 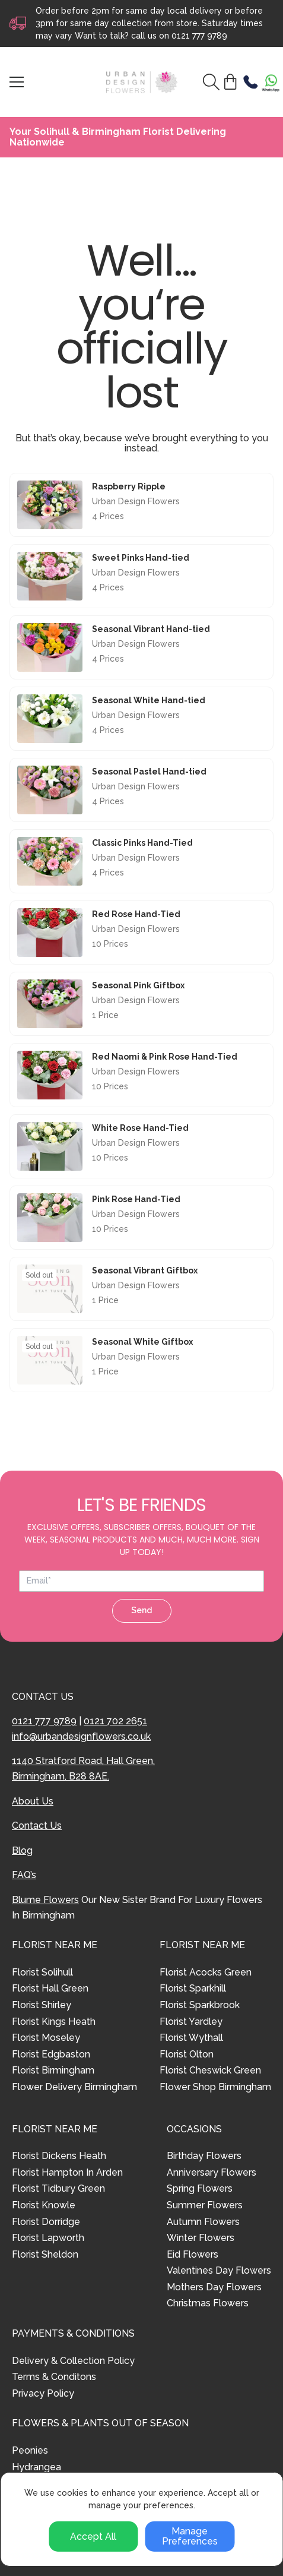 I want to click on Manage Preferences, so click(x=190, y=2536).